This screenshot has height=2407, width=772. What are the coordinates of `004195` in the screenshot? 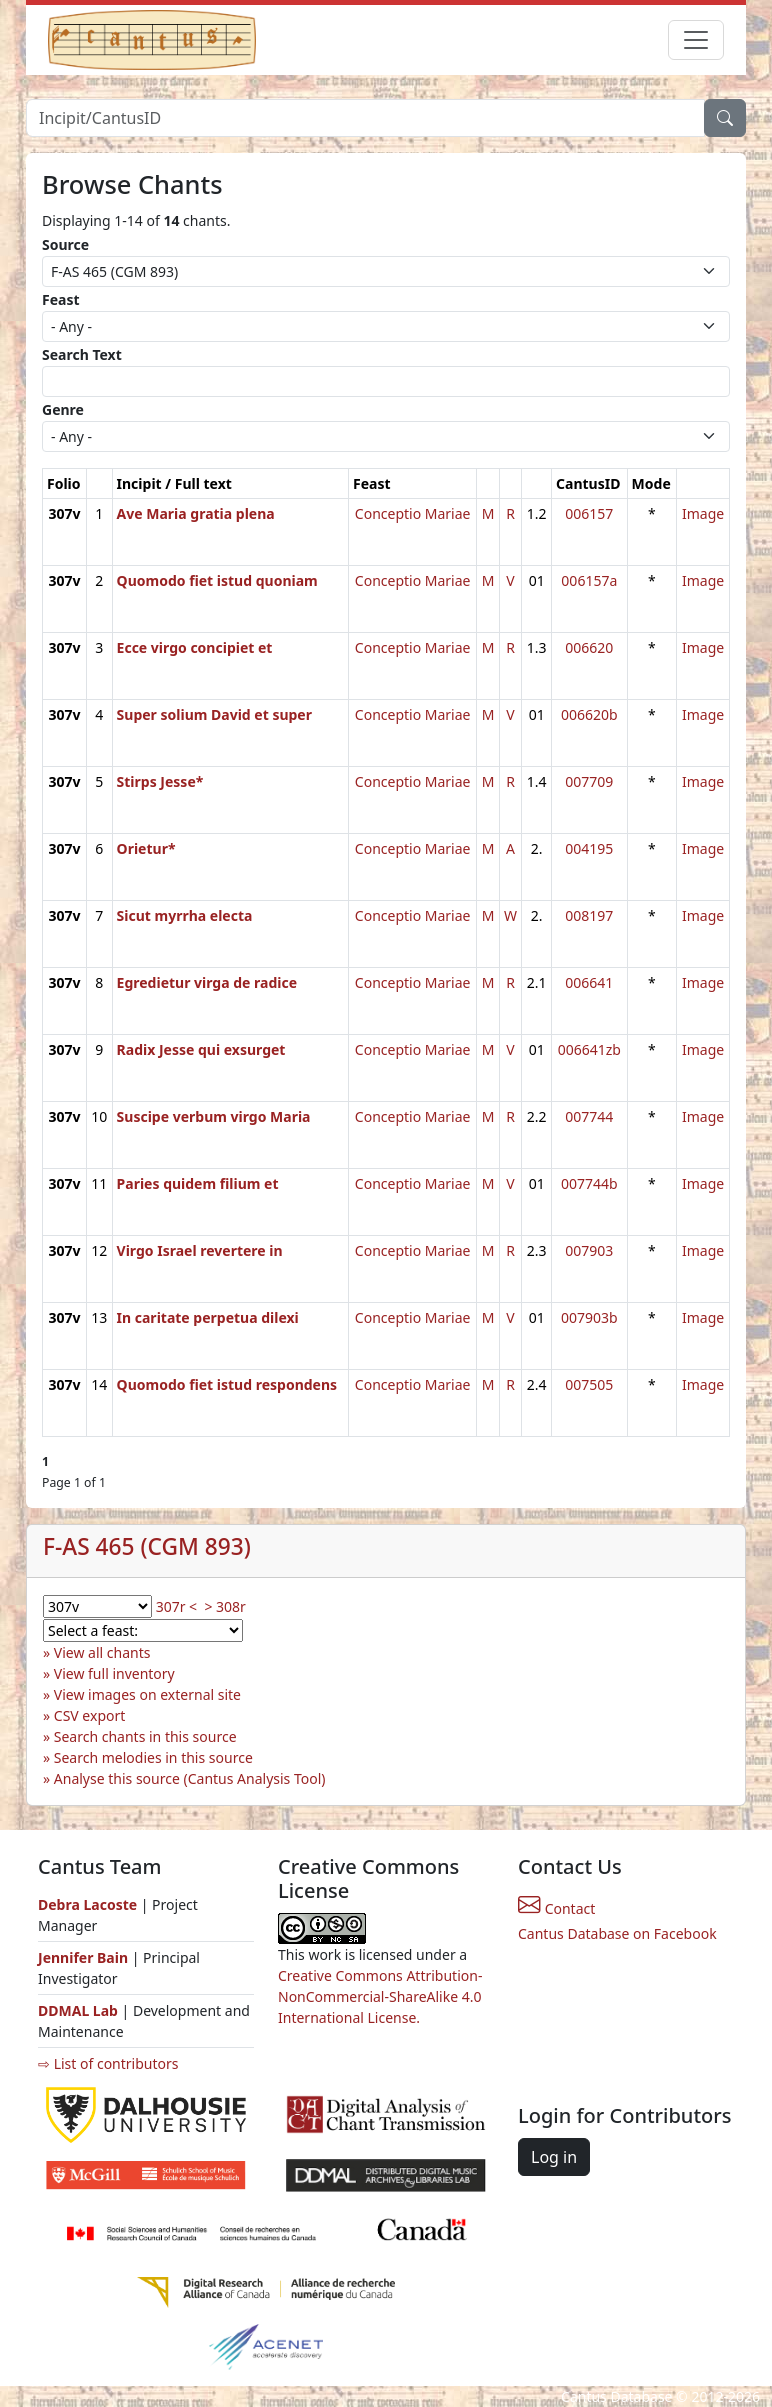 It's located at (589, 848).